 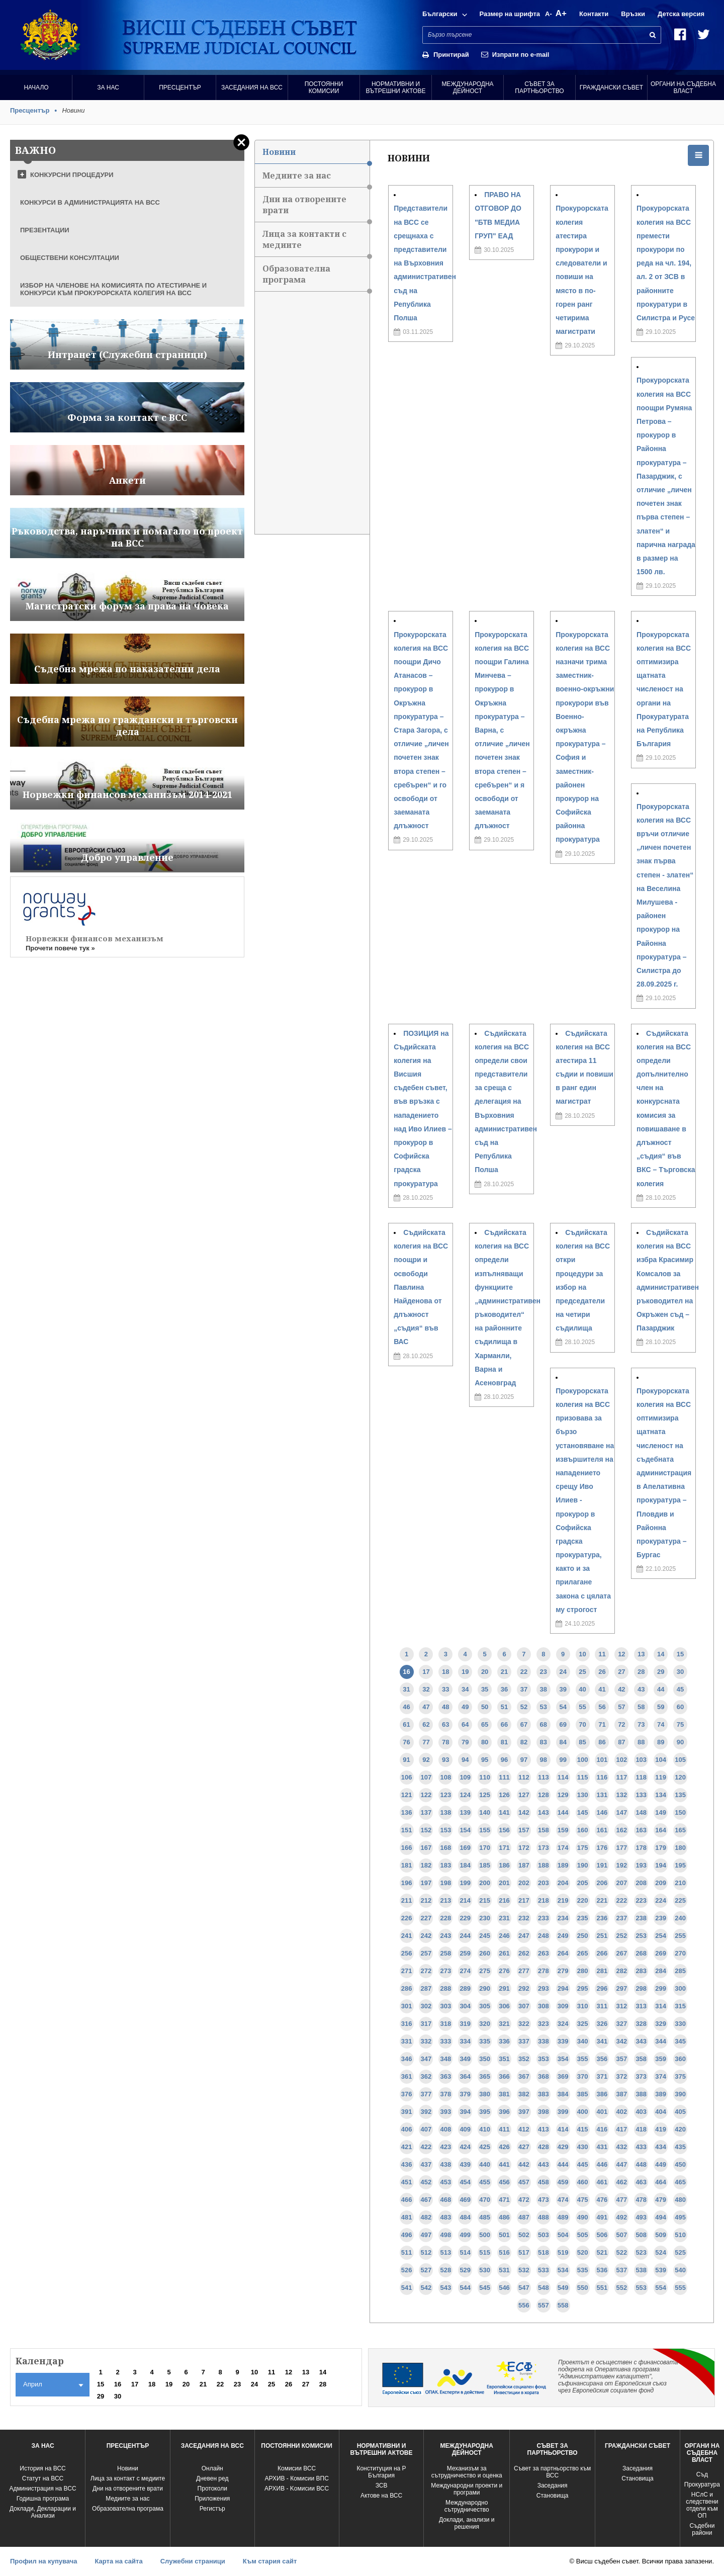 I want to click on 285, so click(x=680, y=1971).